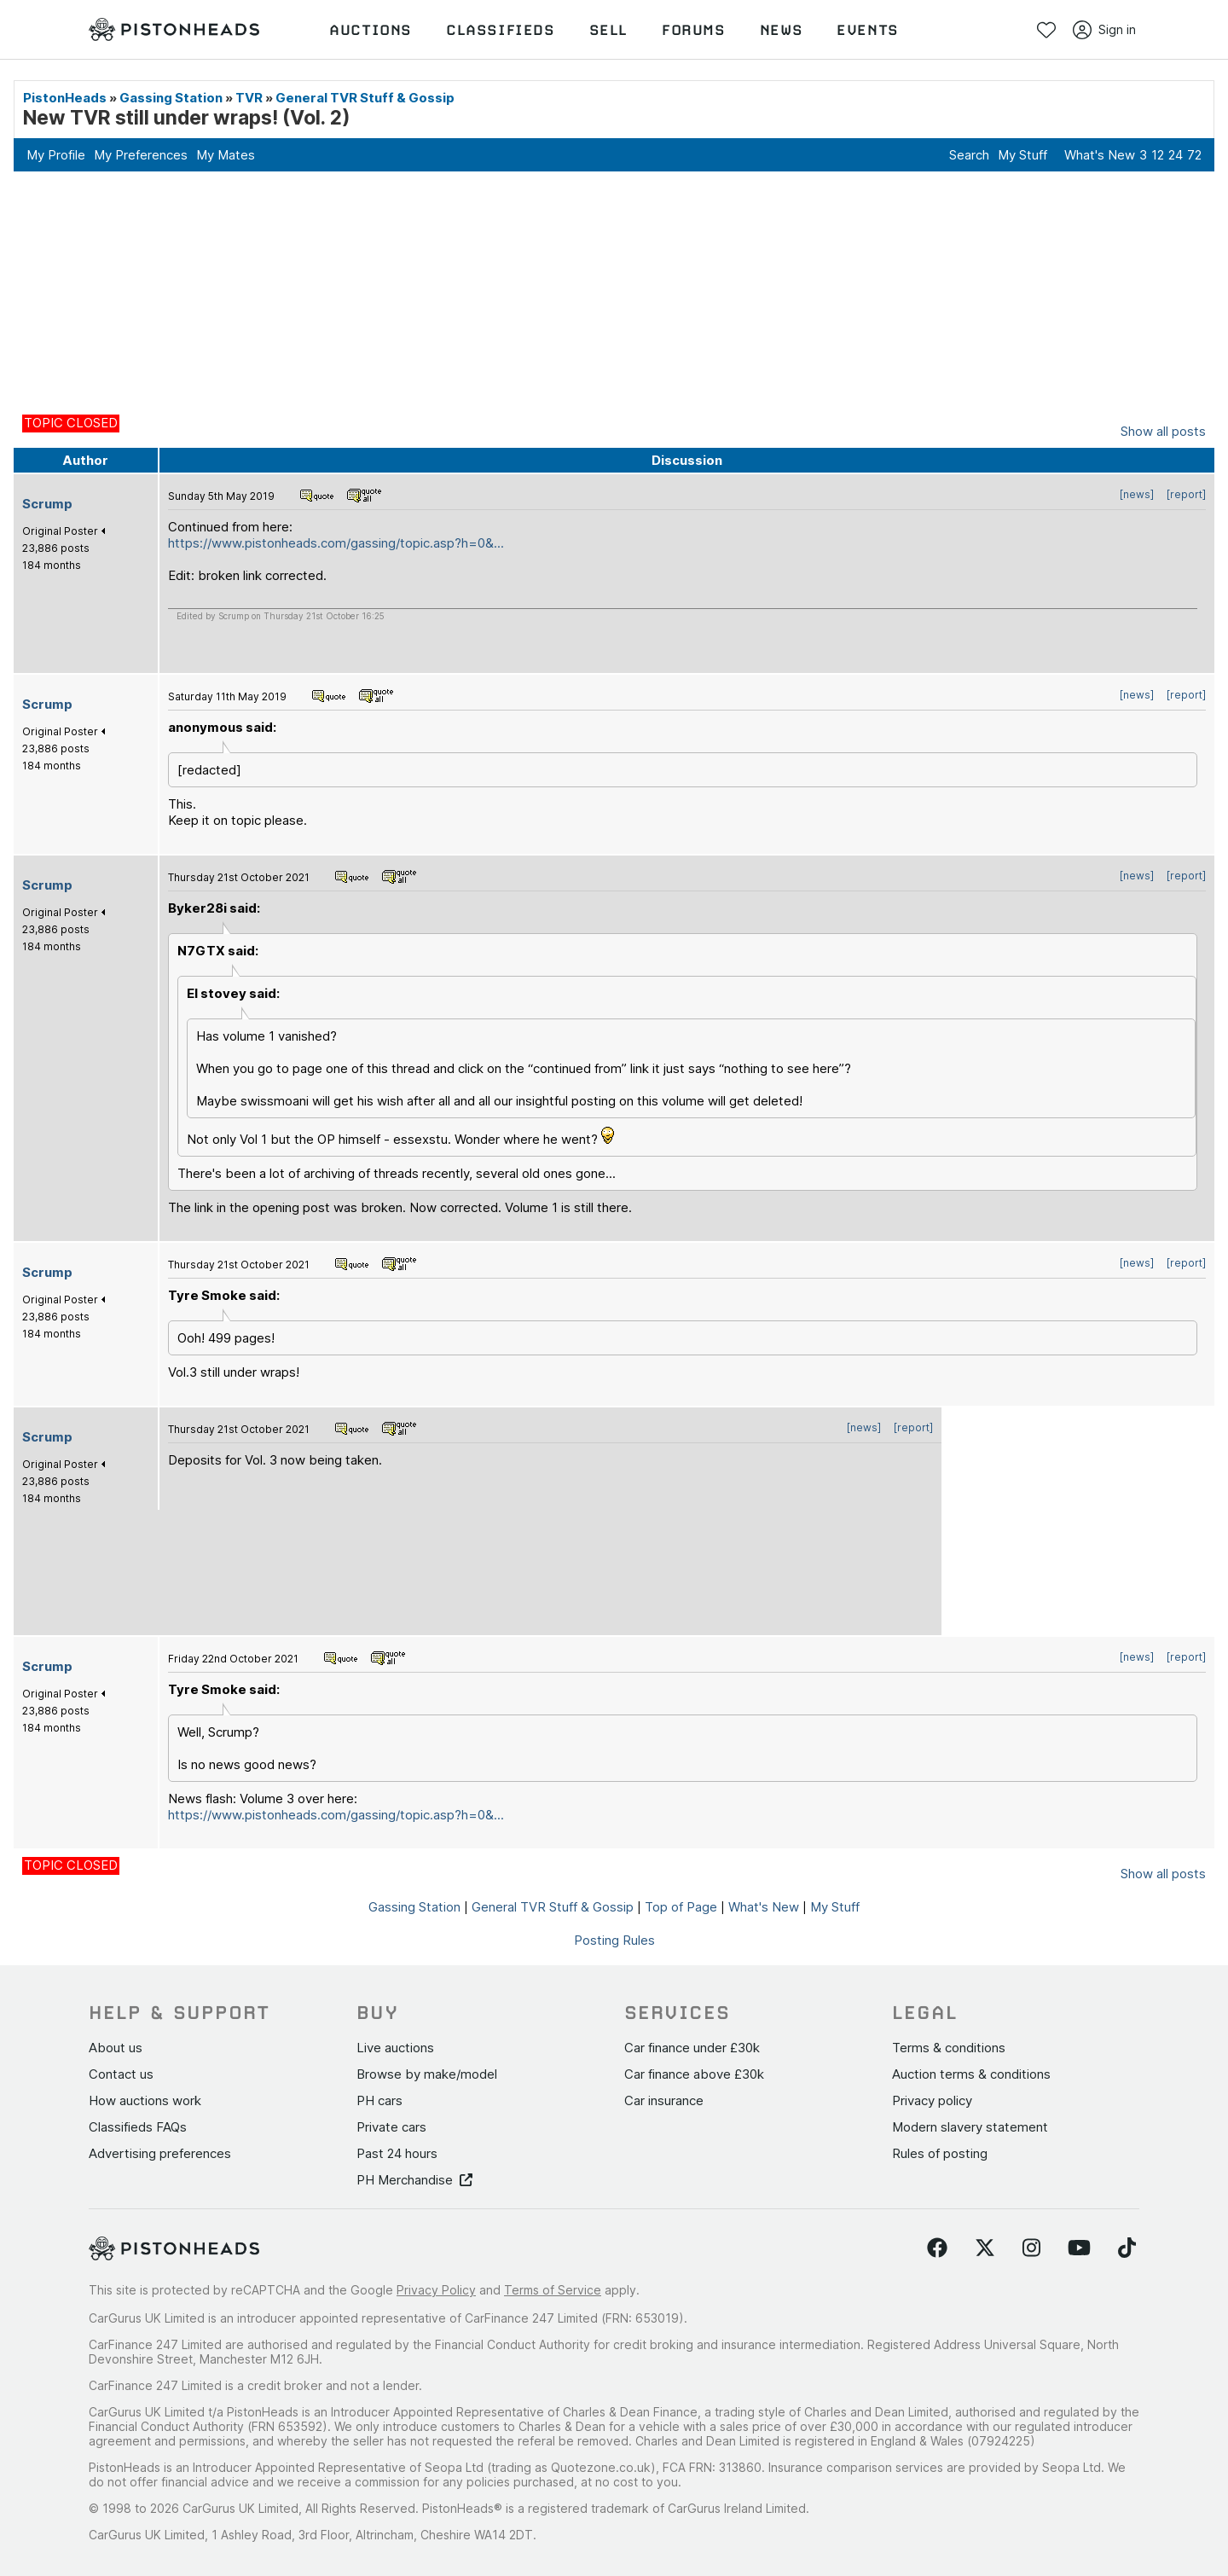 The width and height of the screenshot is (1228, 2576). What do you see at coordinates (1186, 494) in the screenshot?
I see `[report]` at bounding box center [1186, 494].